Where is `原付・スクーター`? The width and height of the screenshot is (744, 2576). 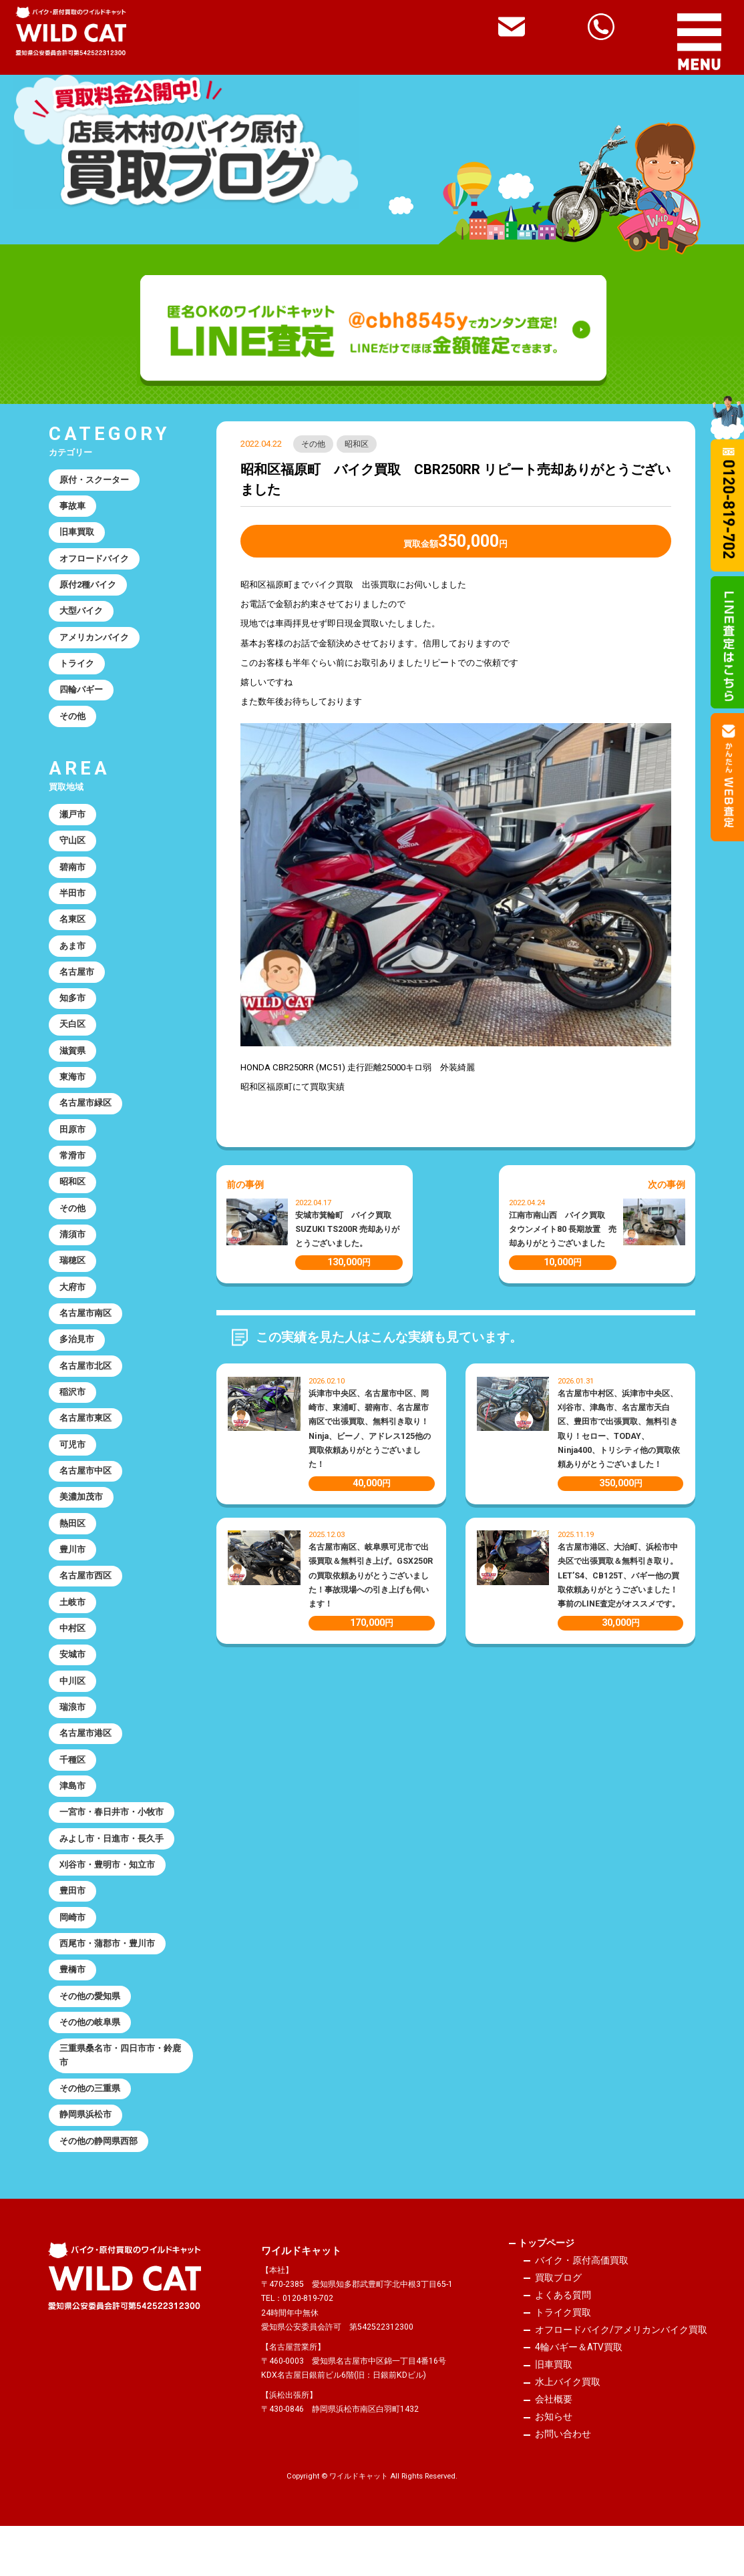 原付・スクーター is located at coordinates (95, 480).